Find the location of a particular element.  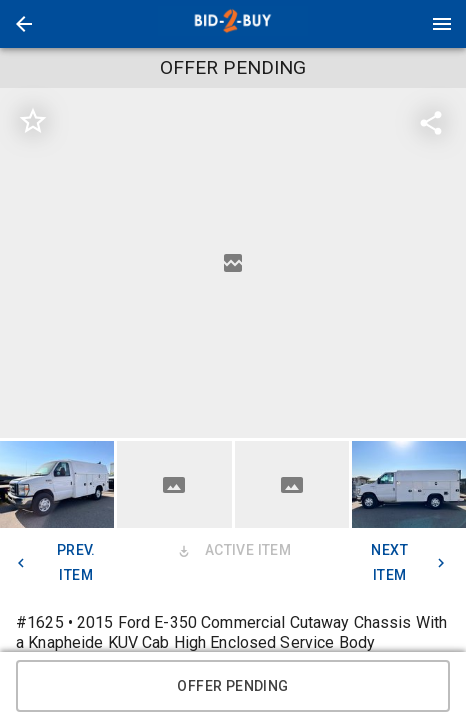

[Menu] is located at coordinates (442, 24).